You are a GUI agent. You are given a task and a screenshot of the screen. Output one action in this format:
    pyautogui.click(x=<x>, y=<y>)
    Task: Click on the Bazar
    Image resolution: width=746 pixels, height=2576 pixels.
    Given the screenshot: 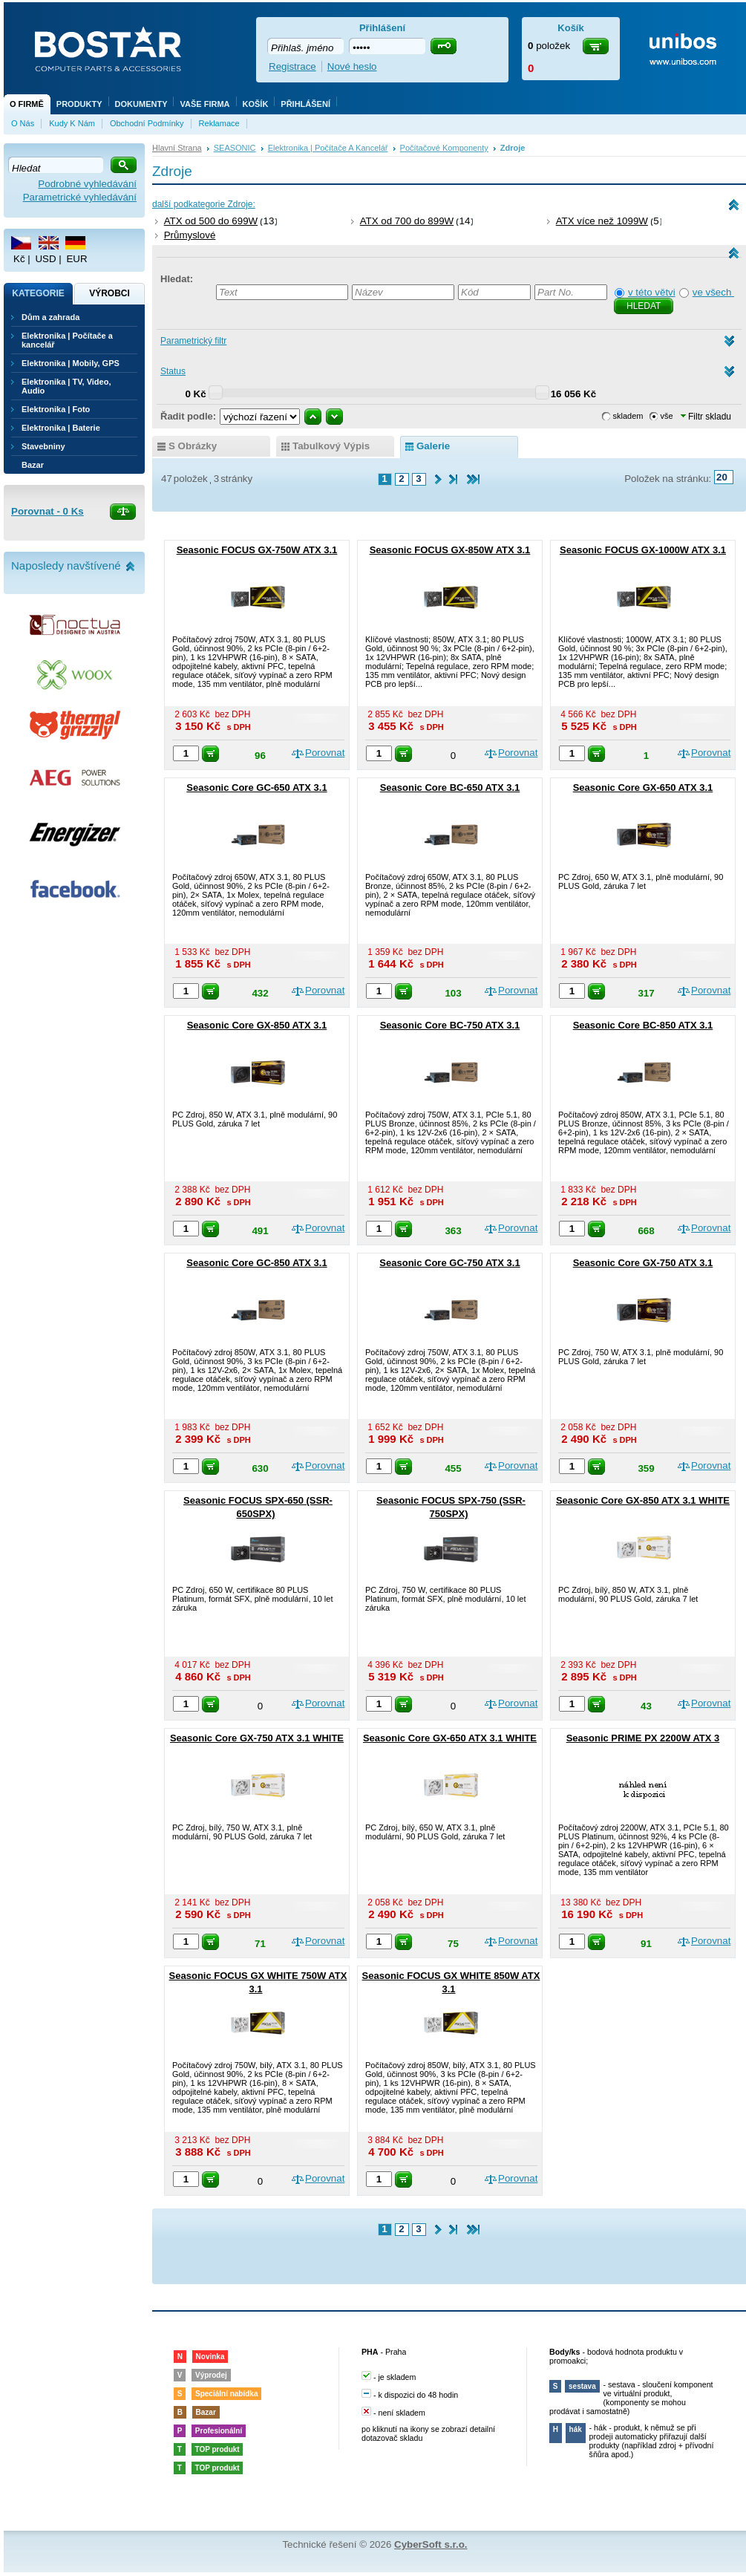 What is the action you would take?
    pyautogui.click(x=33, y=464)
    